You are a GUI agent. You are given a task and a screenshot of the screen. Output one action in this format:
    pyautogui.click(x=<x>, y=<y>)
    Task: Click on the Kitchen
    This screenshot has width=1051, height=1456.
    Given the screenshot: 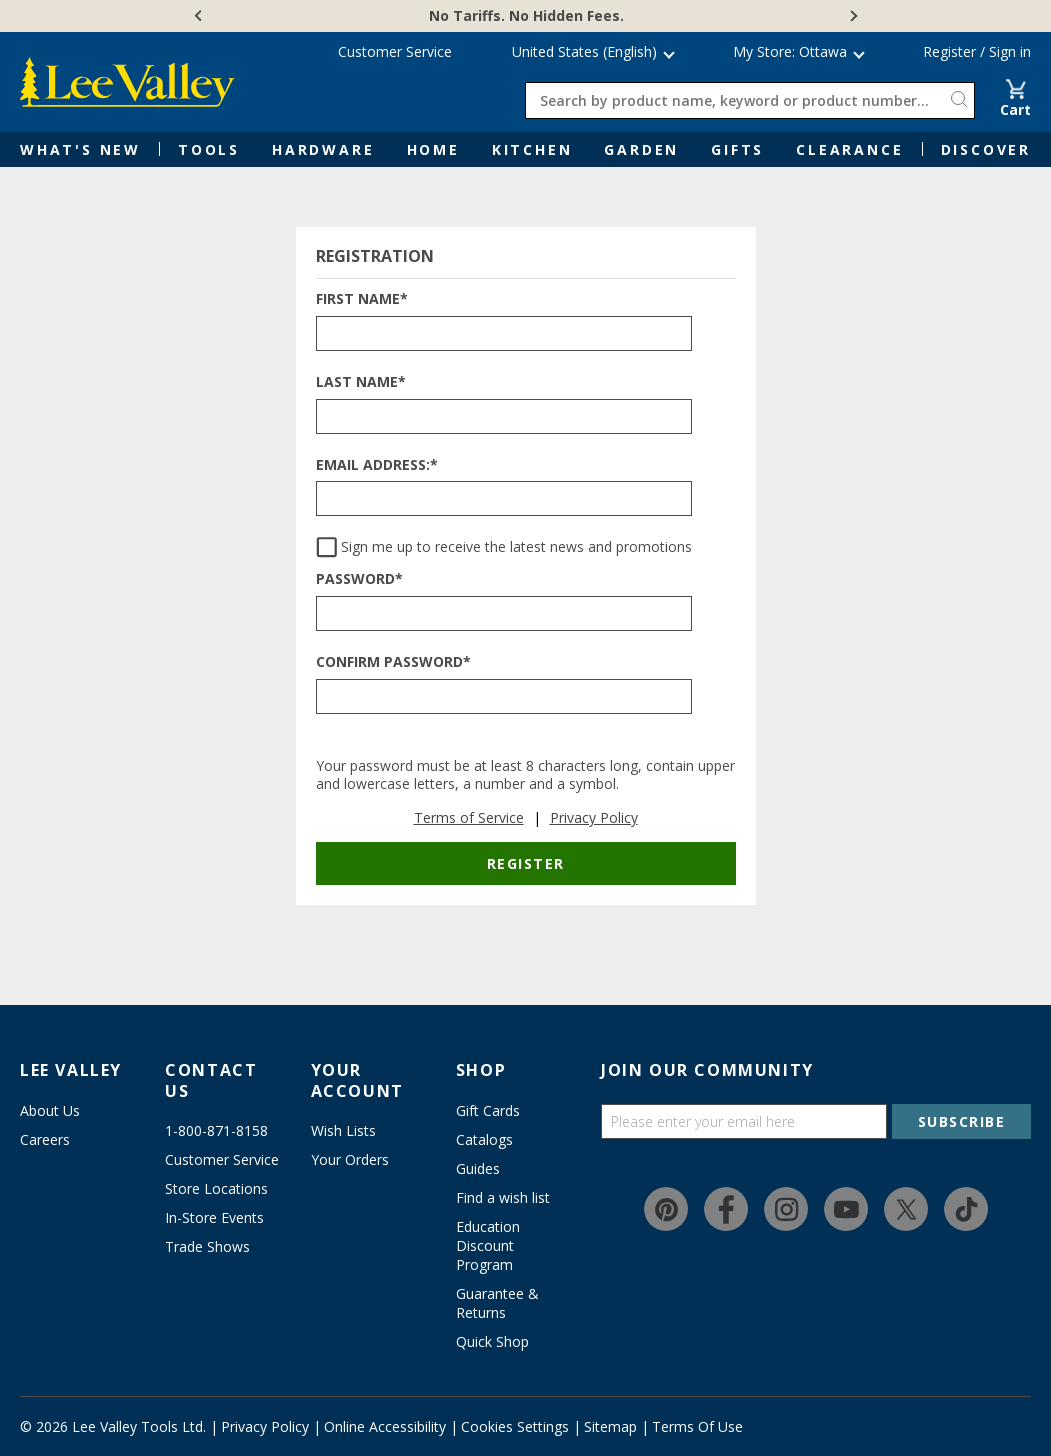 What is the action you would take?
    pyautogui.click(x=532, y=149)
    